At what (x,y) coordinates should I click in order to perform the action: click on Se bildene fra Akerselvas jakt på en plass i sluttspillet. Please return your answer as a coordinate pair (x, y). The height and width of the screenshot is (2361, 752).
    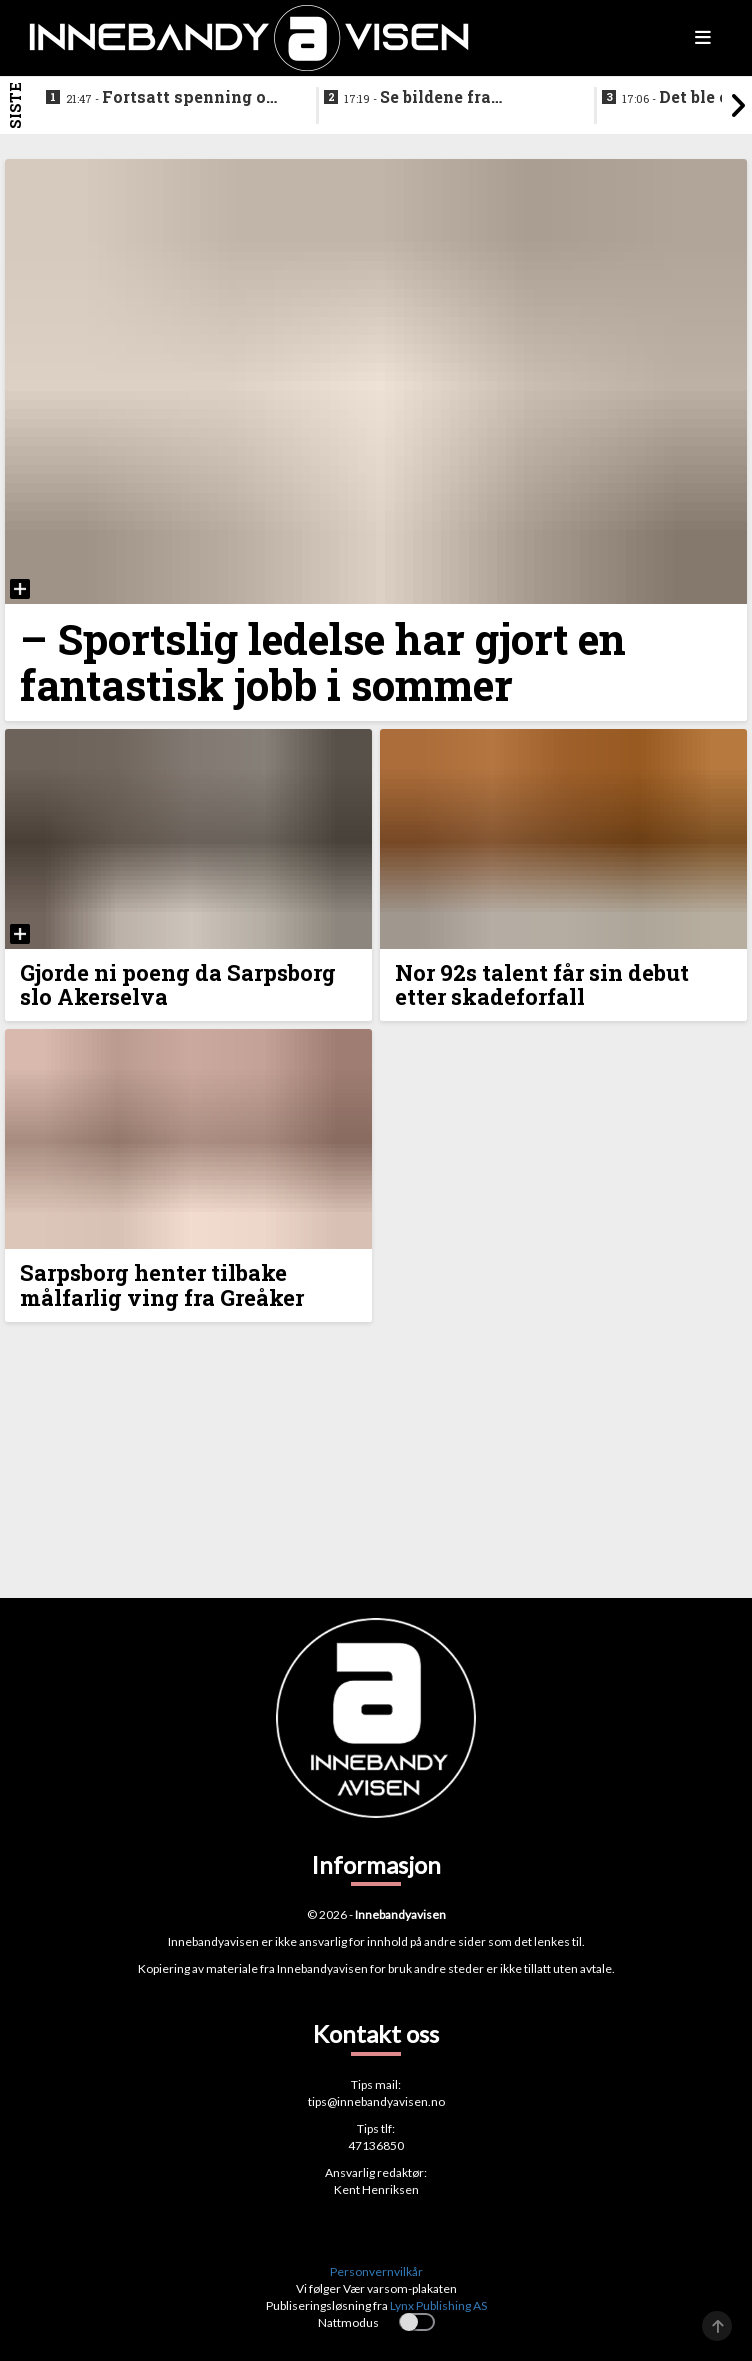
    Looking at the image, I should click on (434, 98).